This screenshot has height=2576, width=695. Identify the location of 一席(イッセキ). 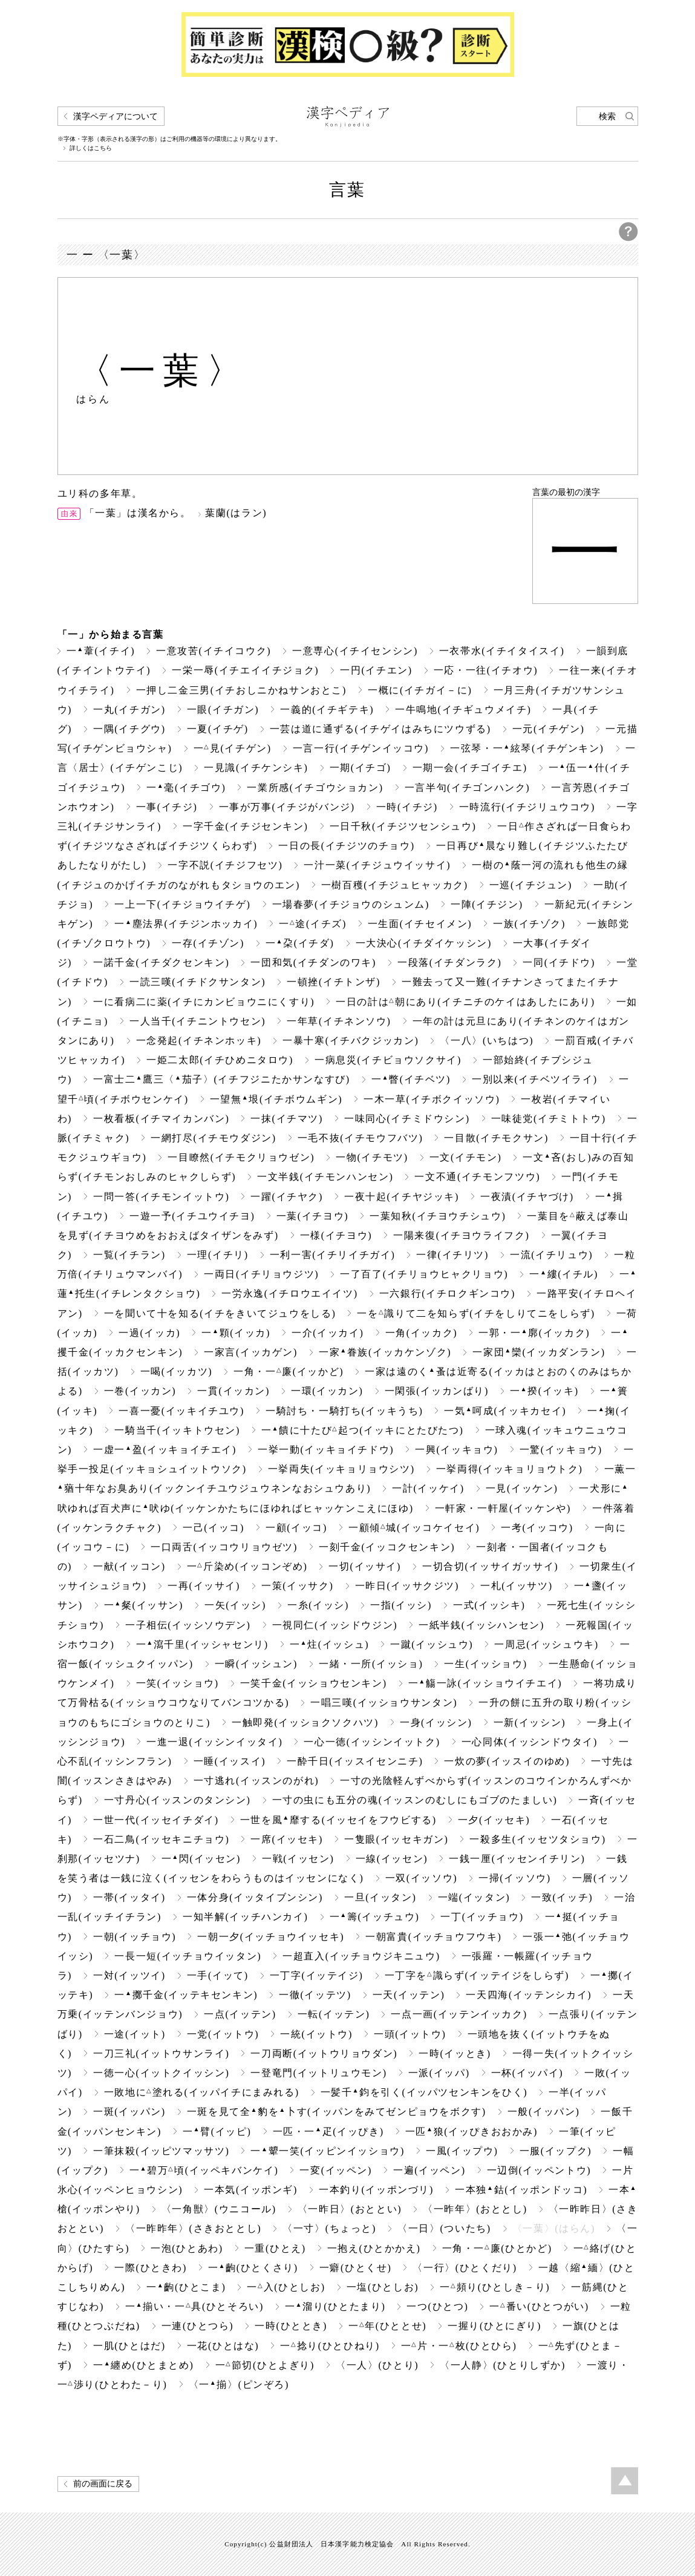
(286, 1839).